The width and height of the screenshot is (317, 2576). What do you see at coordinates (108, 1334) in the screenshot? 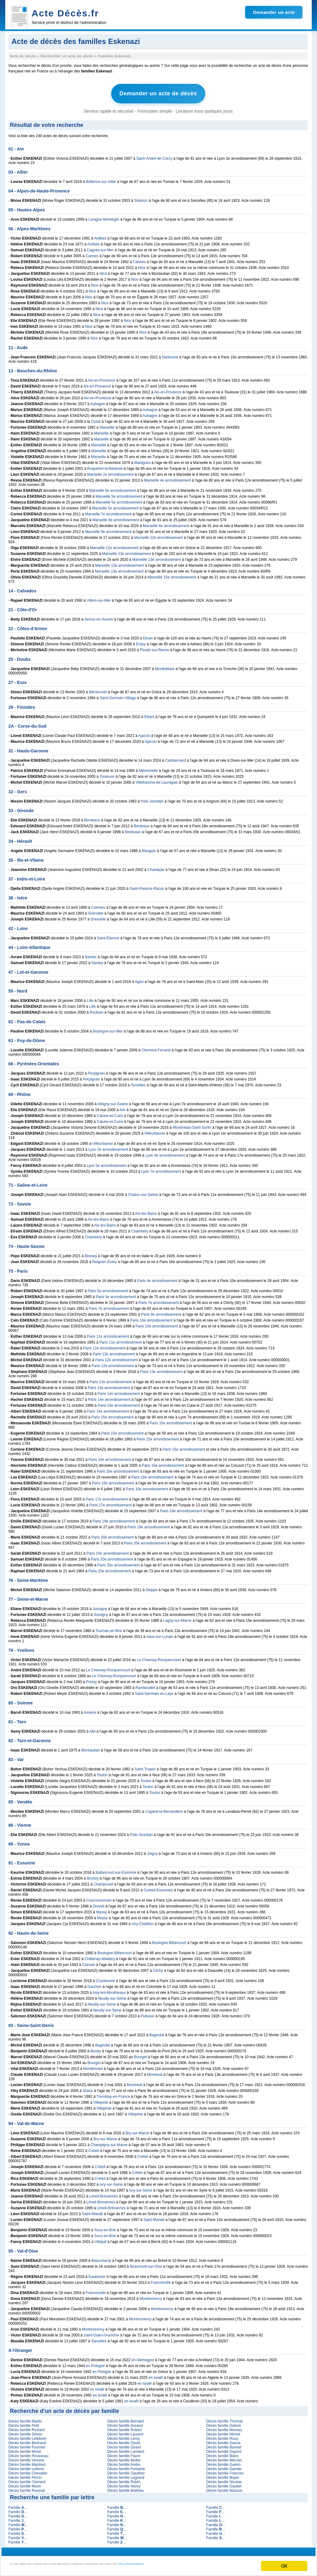
I see `Paris 11e arrondissement` at bounding box center [108, 1334].